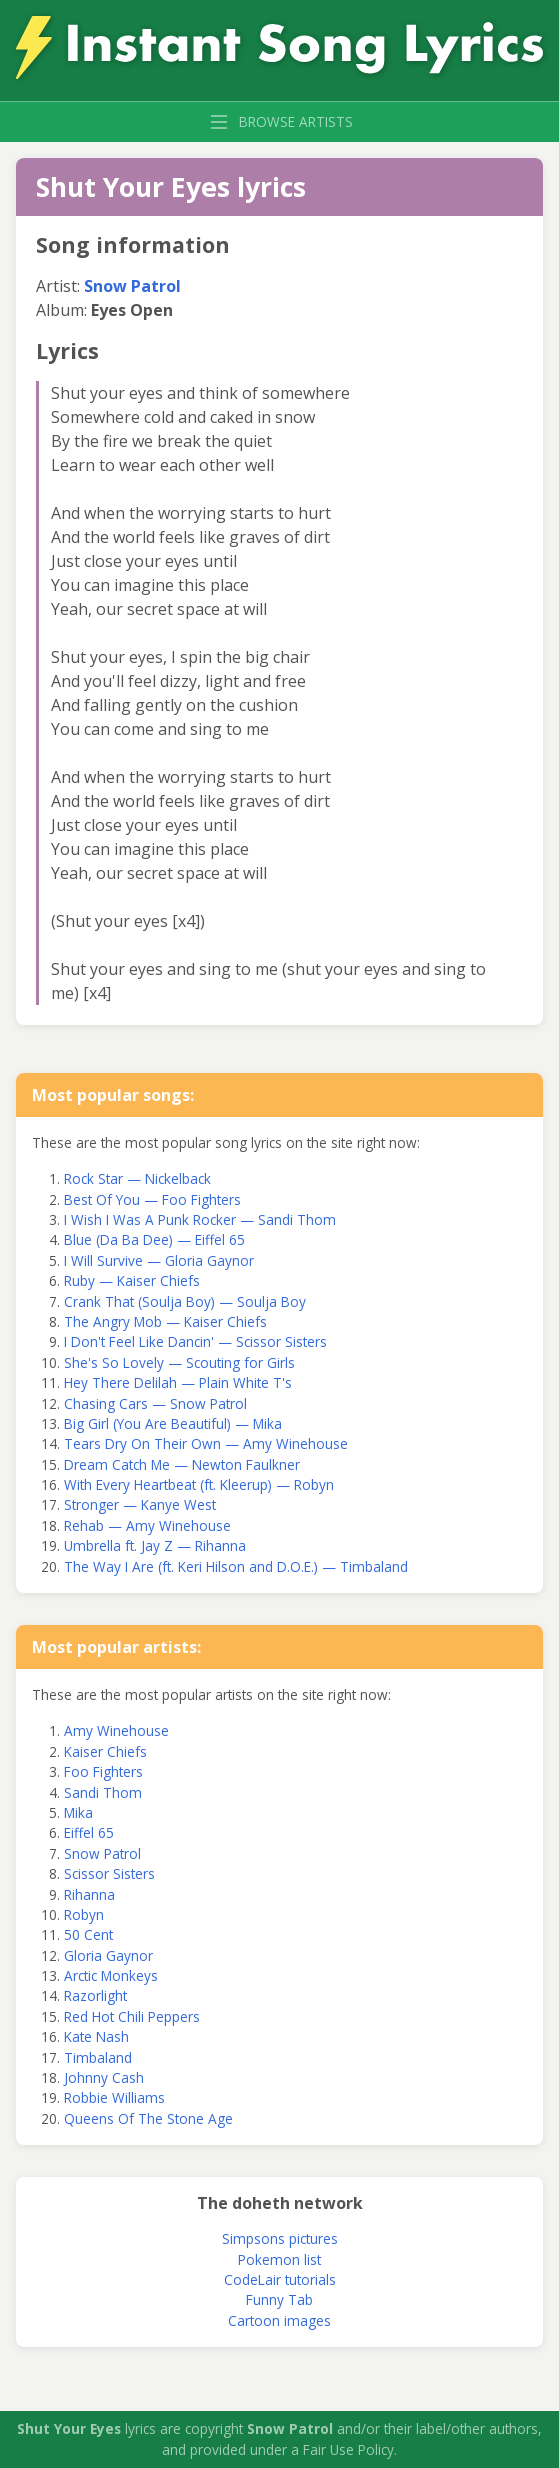  Describe the element at coordinates (279, 2299) in the screenshot. I see `Funny Tab` at that location.